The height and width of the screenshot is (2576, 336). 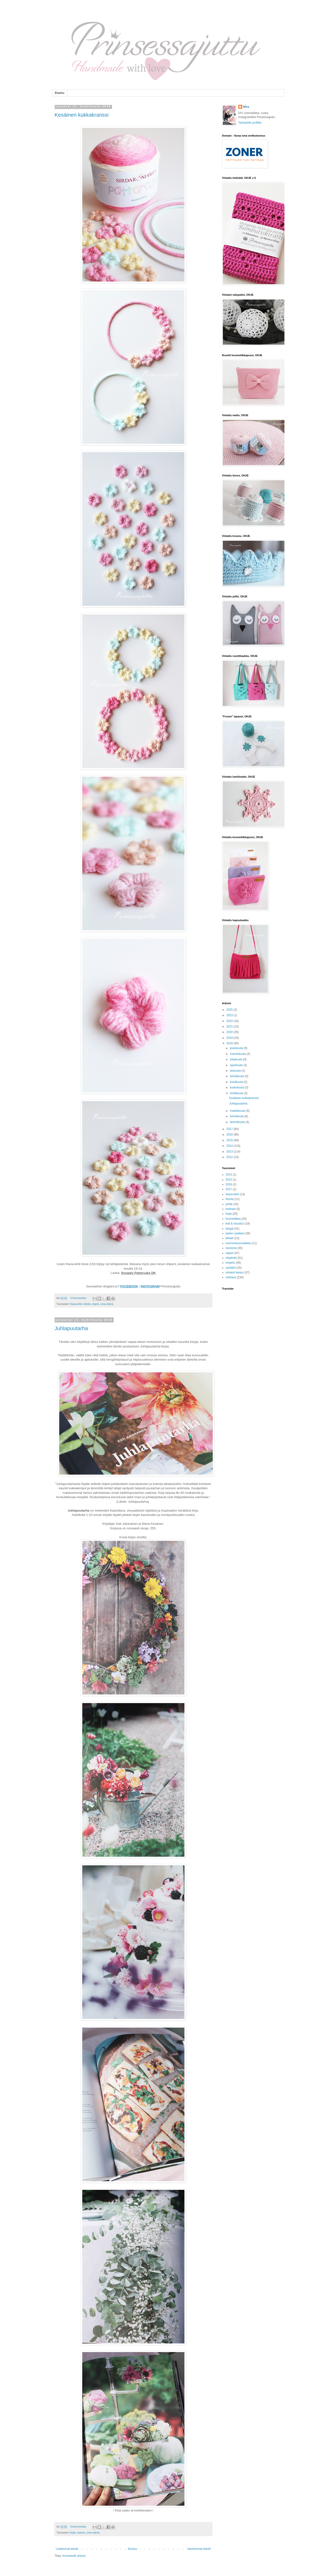 I want to click on 6 kommenttia:, so click(x=78, y=2526).